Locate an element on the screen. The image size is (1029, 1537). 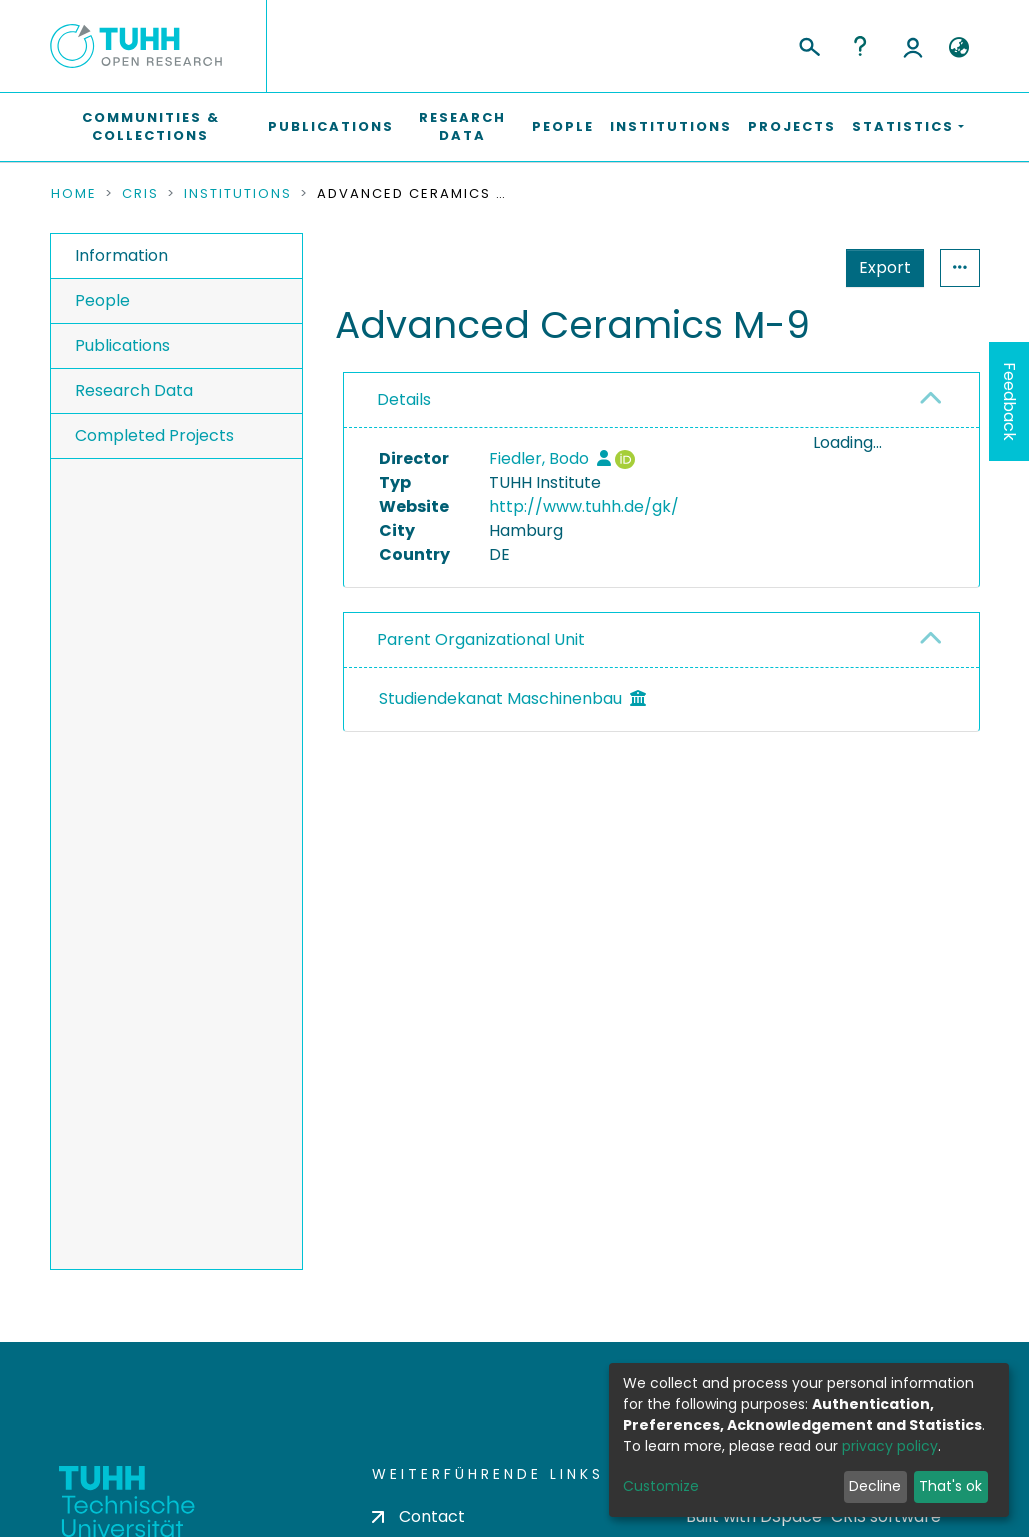
Help is located at coordinates (860, 46).